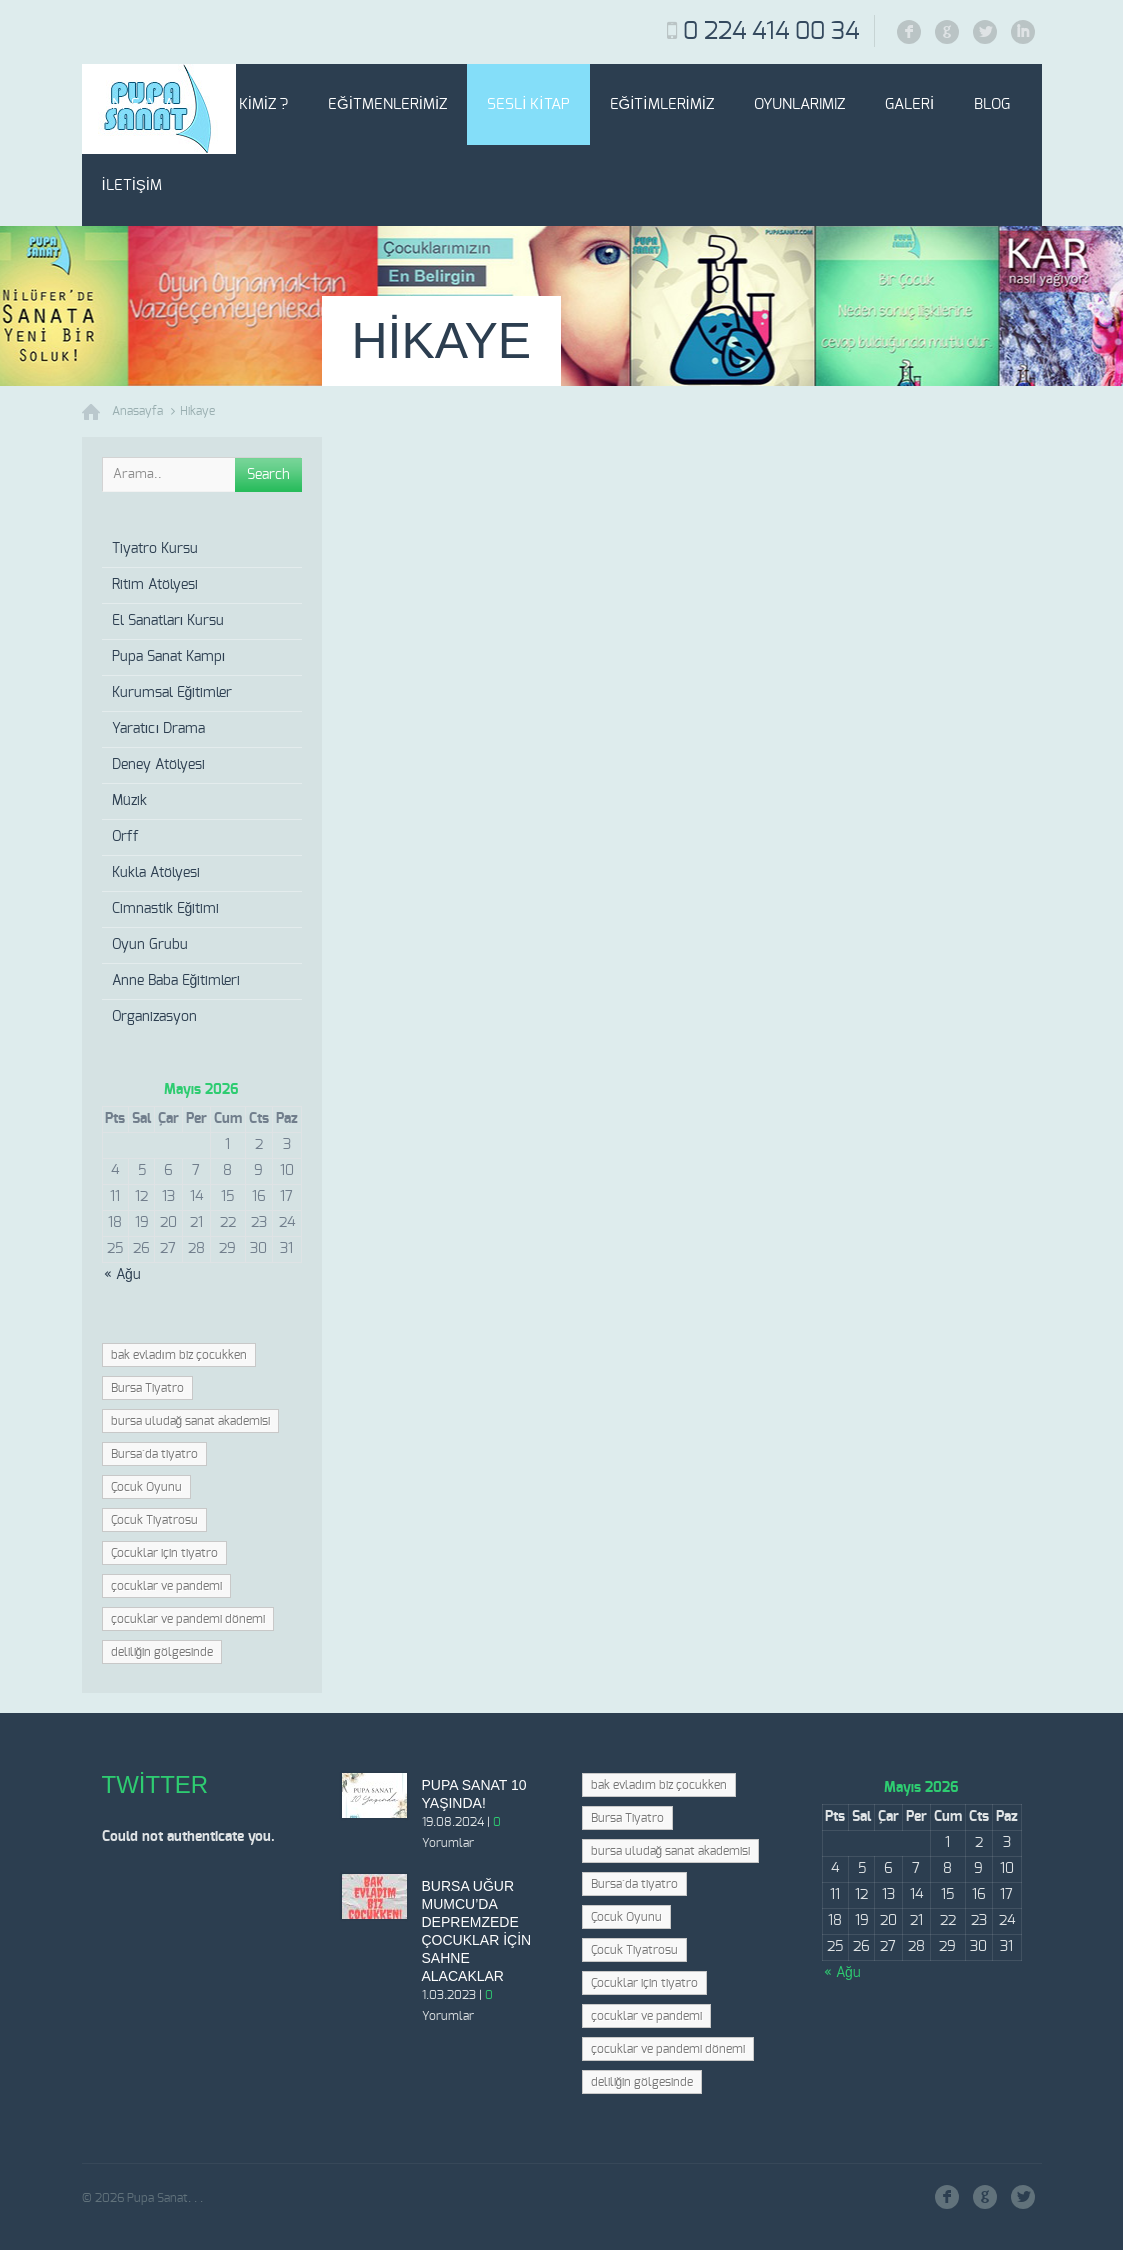  What do you see at coordinates (909, 104) in the screenshot?
I see `Galeri` at bounding box center [909, 104].